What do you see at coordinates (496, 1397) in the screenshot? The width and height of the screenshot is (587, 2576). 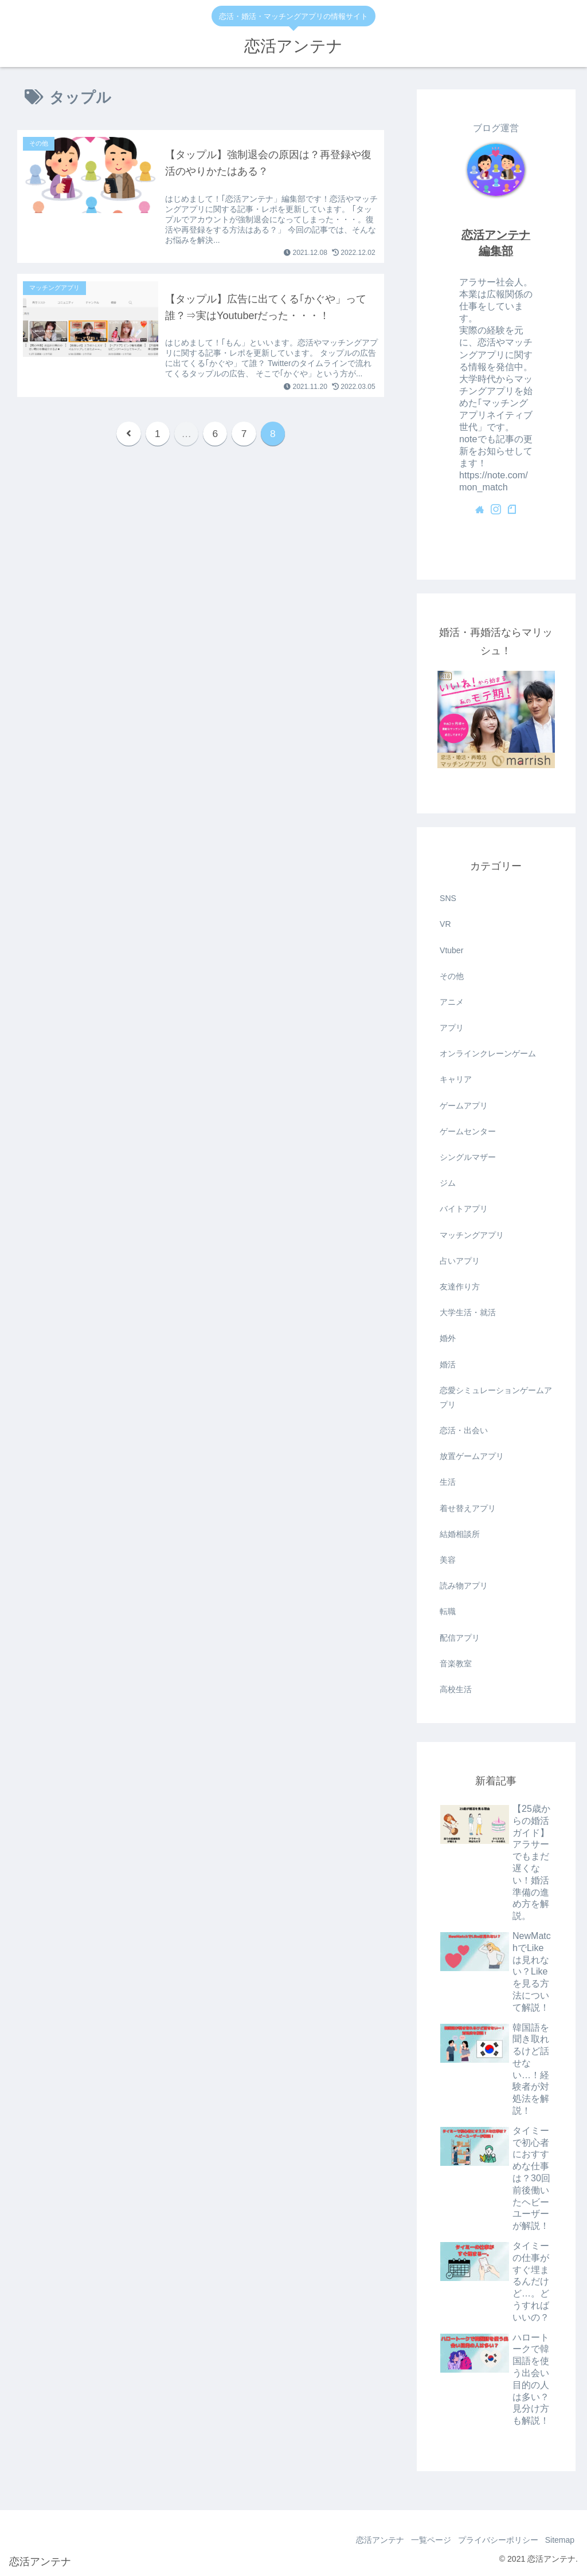 I see `恋愛シミュレーションゲームアプリ` at bounding box center [496, 1397].